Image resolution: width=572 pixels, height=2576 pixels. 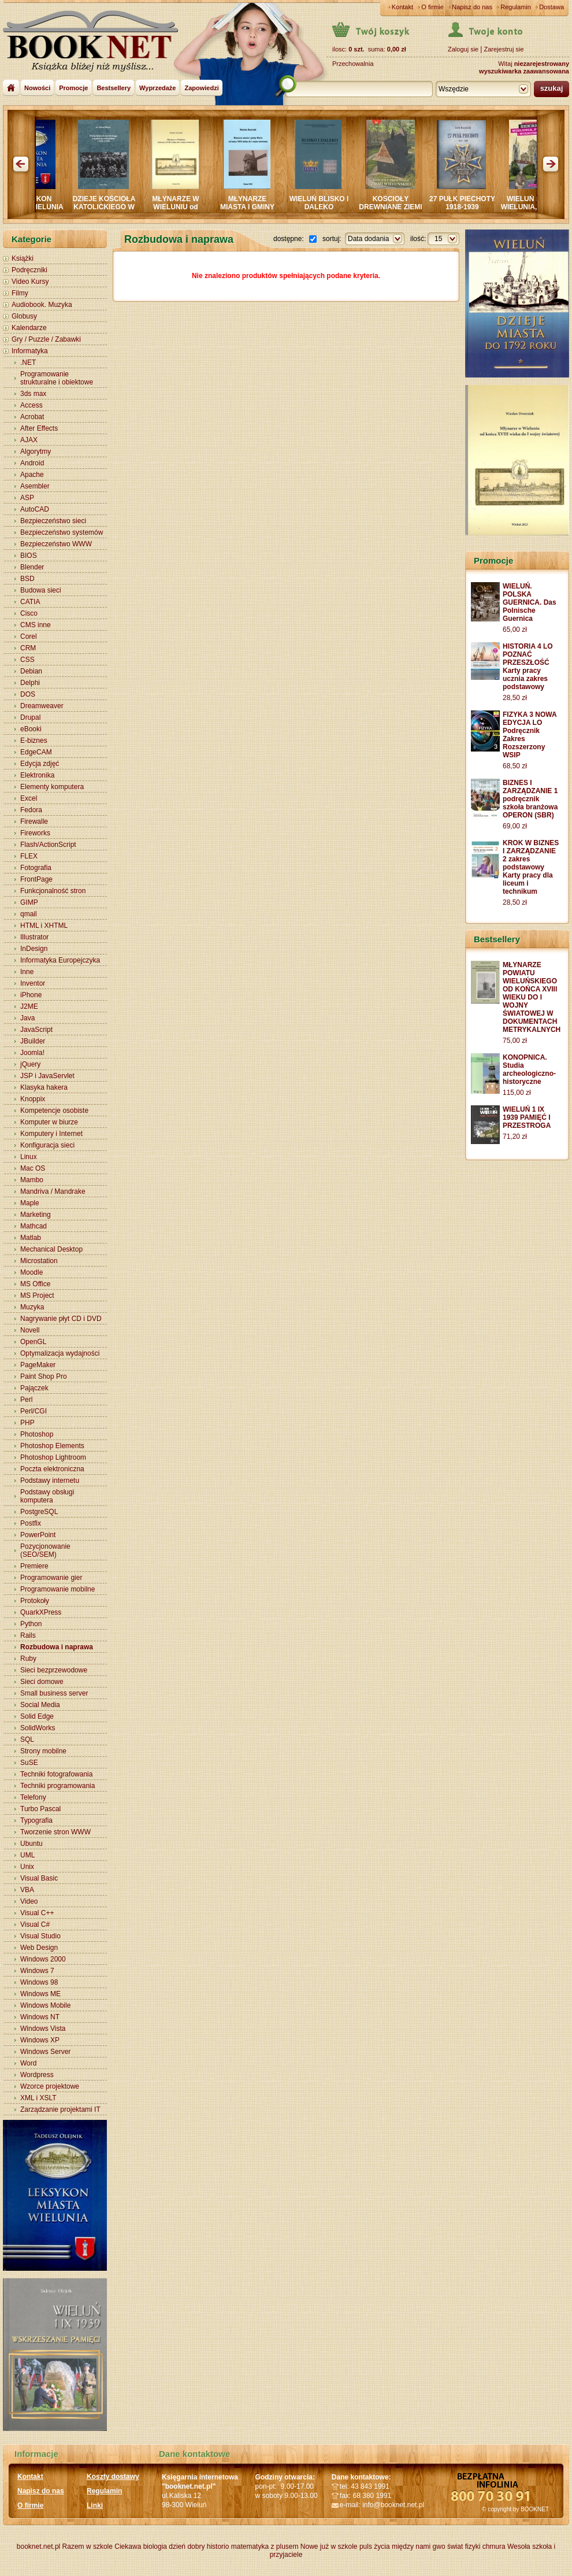 What do you see at coordinates (52, 1446) in the screenshot?
I see `Photoshop Elements` at bounding box center [52, 1446].